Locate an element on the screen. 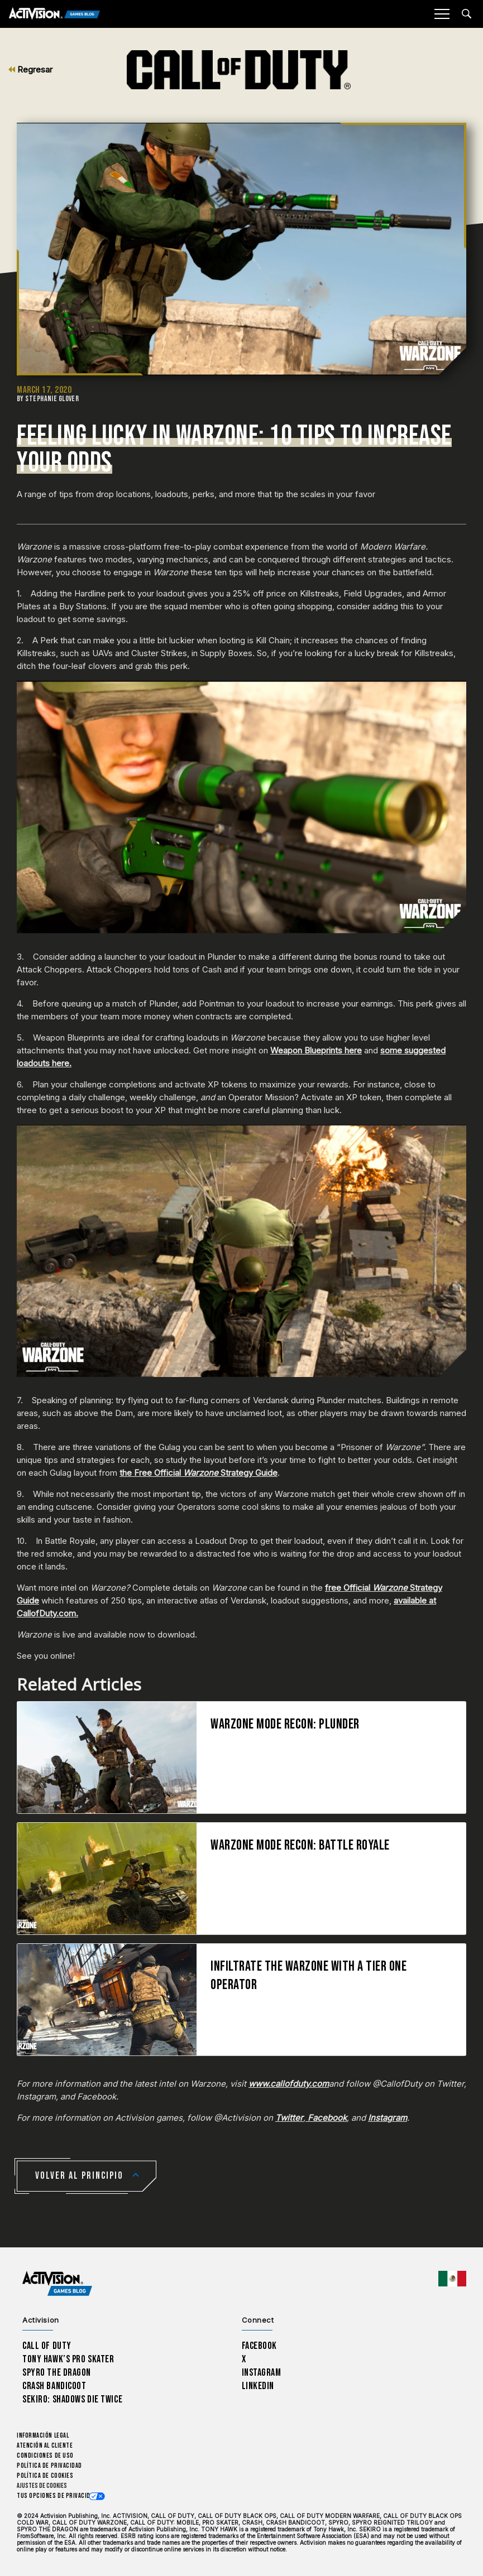 The height and width of the screenshot is (2576, 483). Sekiro: Shadows Die Twice is located at coordinates (72, 2399).